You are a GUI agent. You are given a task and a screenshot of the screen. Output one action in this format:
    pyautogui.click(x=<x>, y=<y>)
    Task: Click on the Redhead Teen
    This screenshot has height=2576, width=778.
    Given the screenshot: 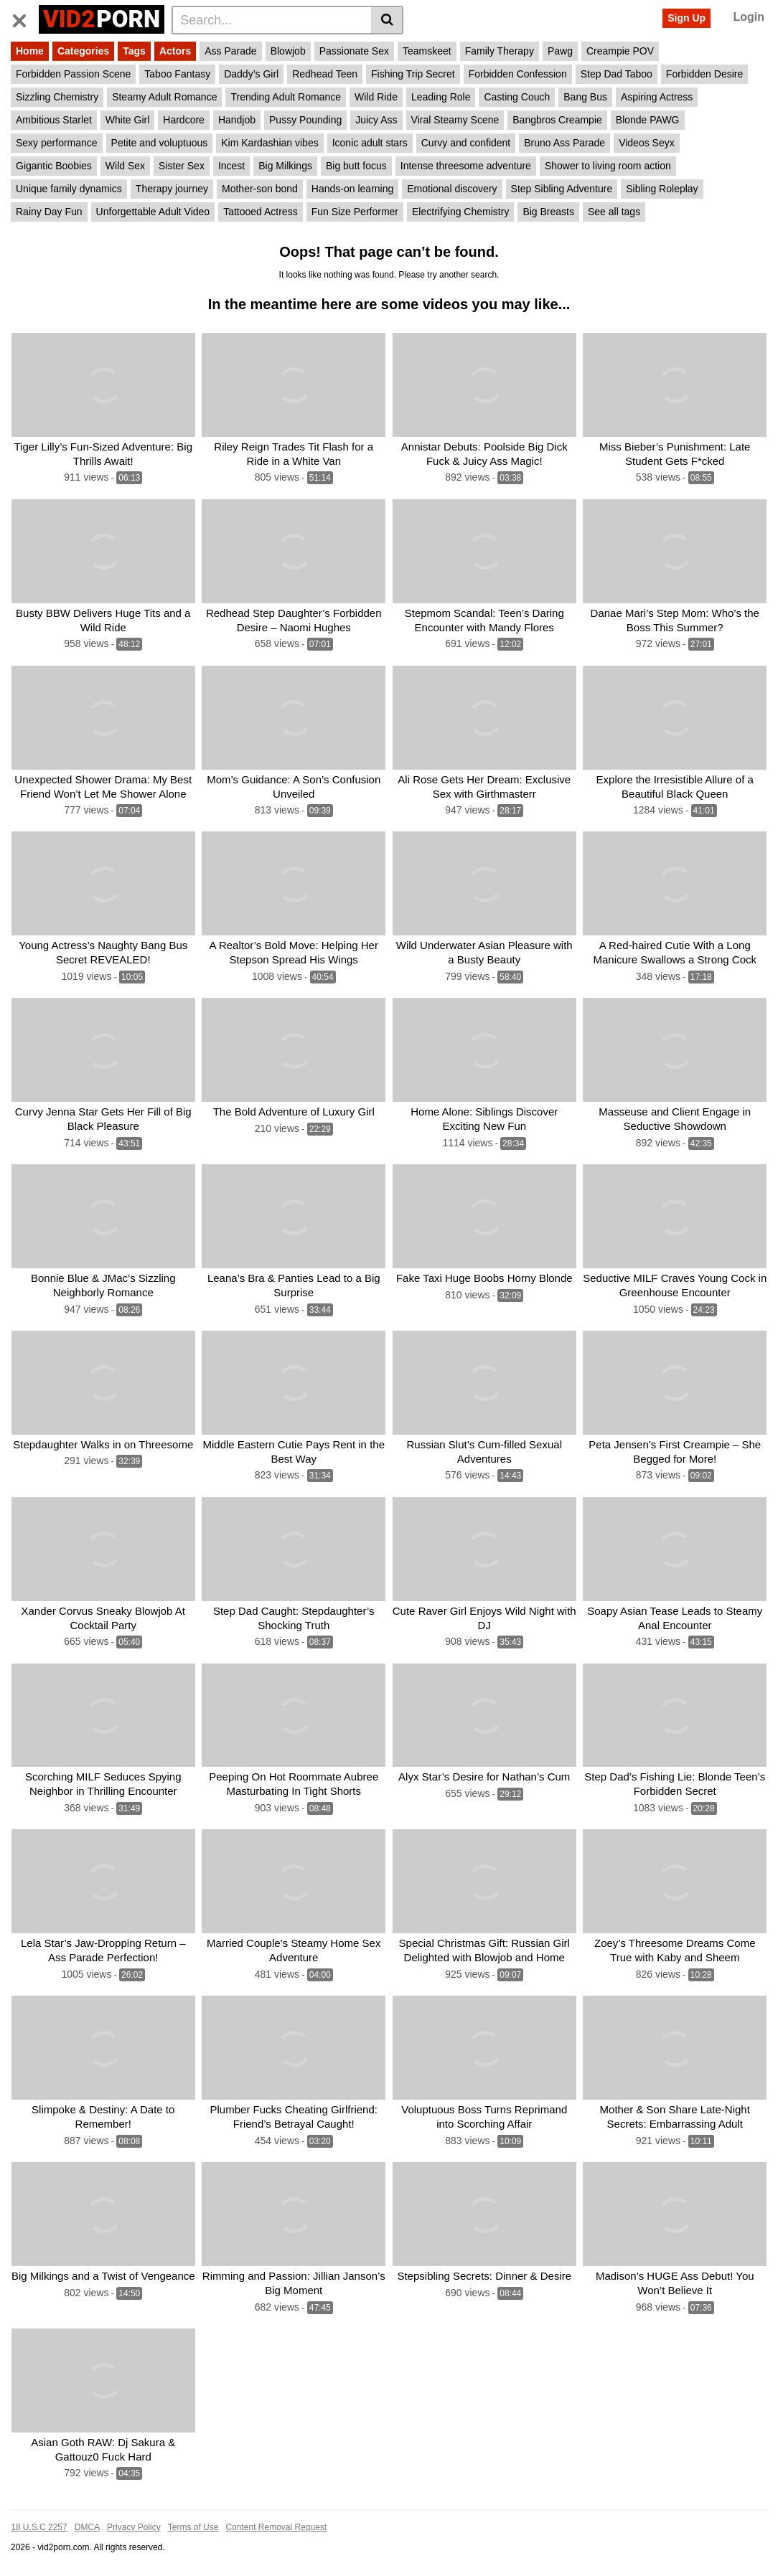 What is the action you would take?
    pyautogui.click(x=324, y=74)
    